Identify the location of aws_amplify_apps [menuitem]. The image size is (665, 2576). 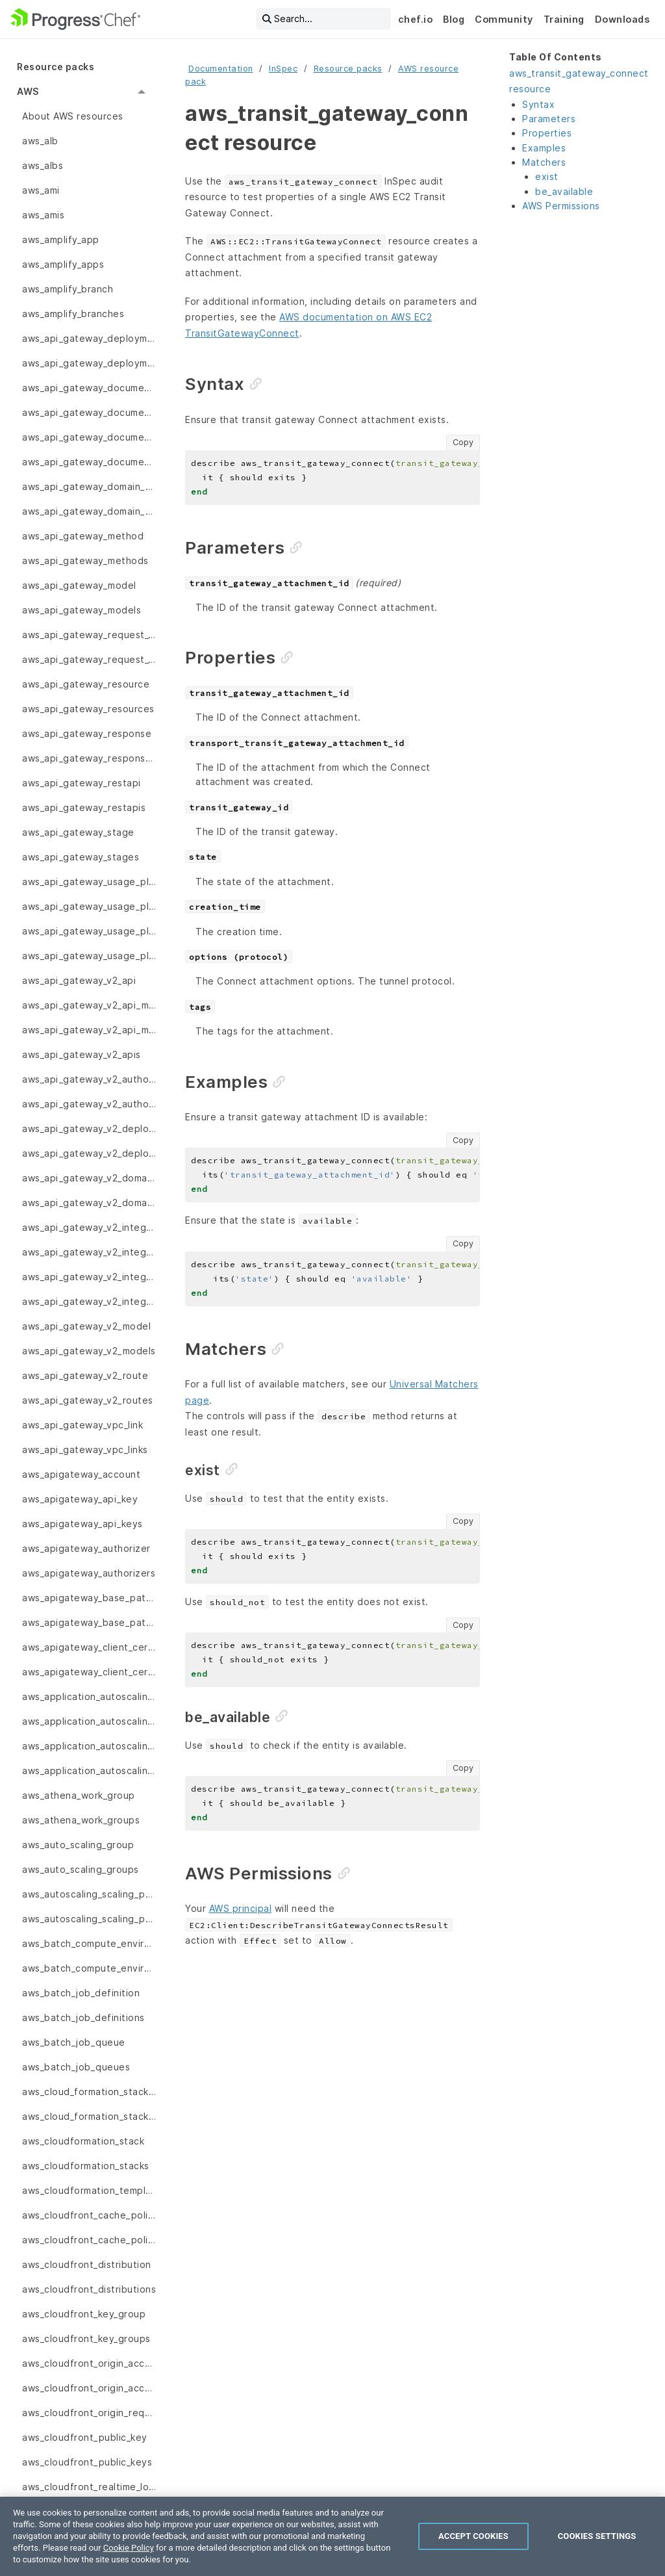
(63, 264).